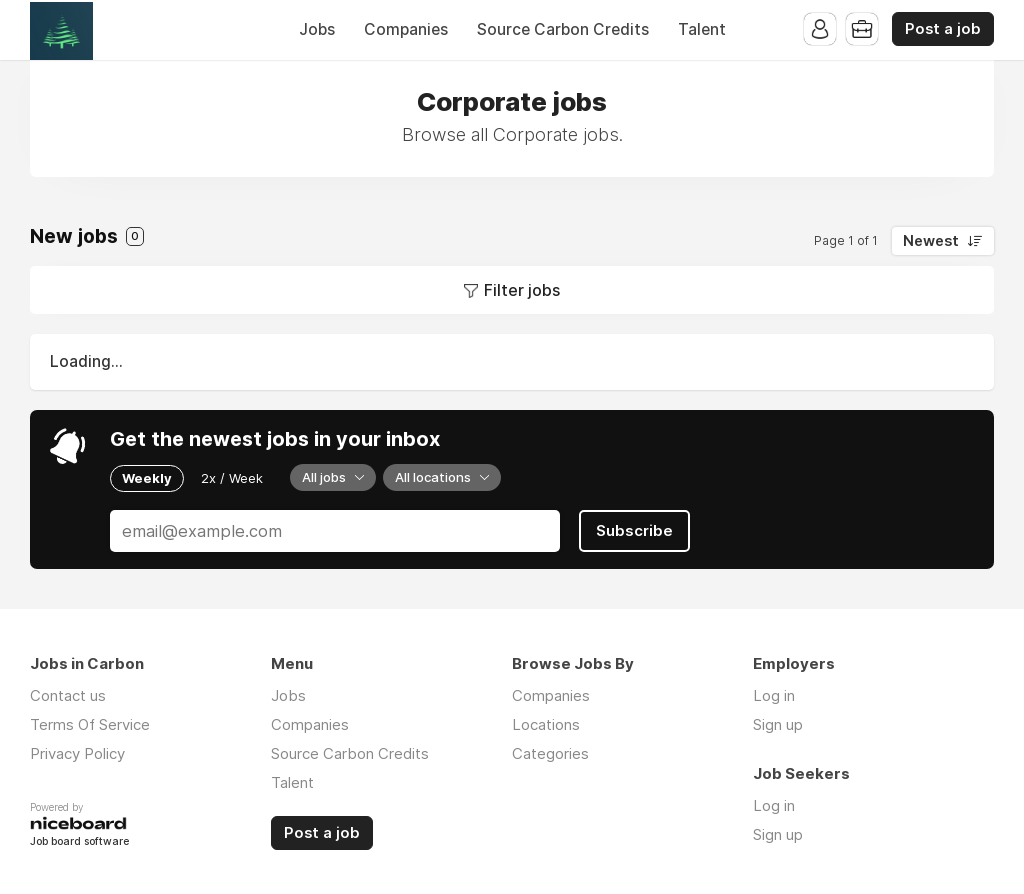 This screenshot has width=1024, height=894. Describe the element at coordinates (550, 753) in the screenshot. I see `Categories` at that location.